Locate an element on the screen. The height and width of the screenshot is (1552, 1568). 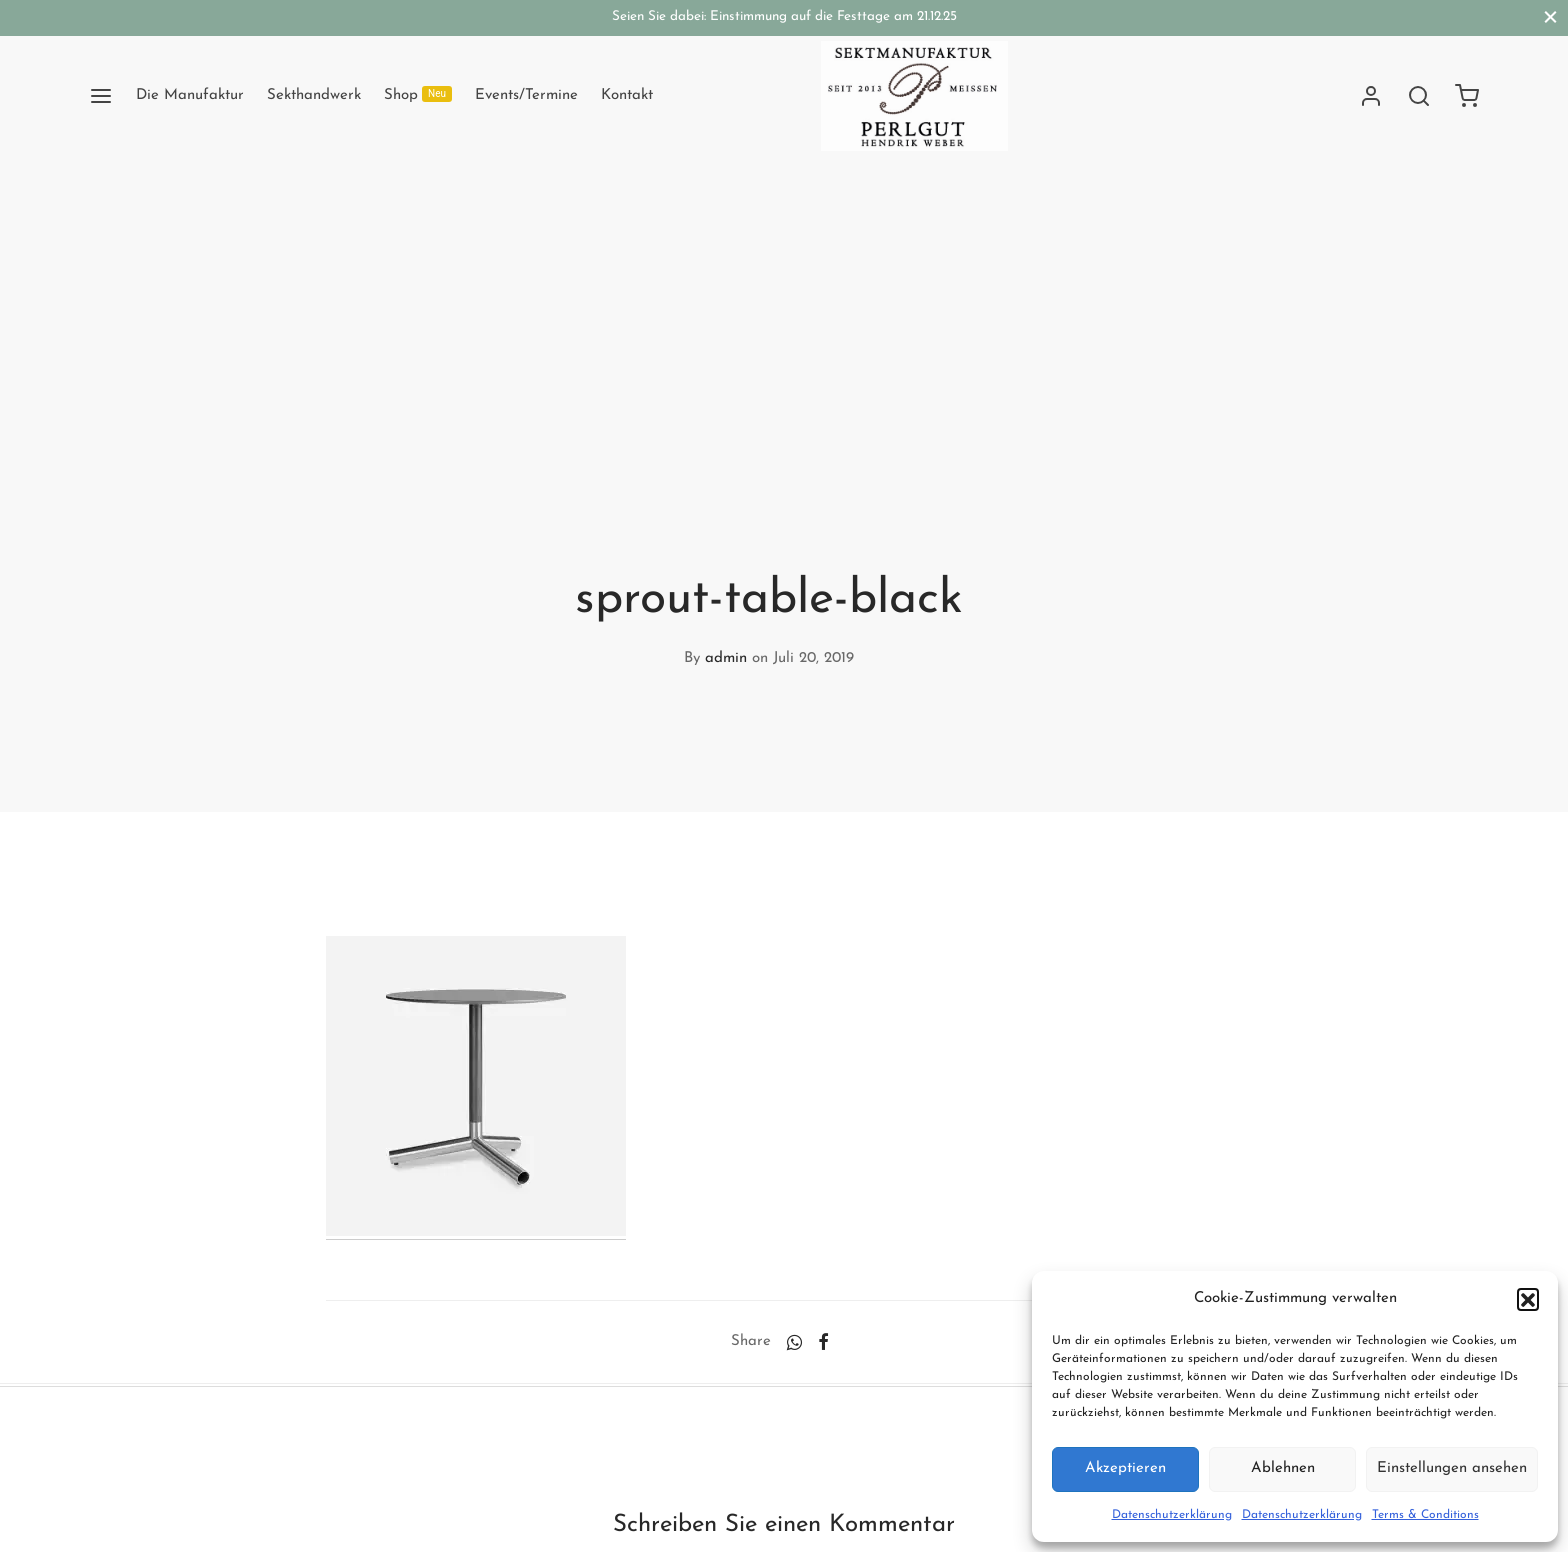
Terms & Conditions is located at coordinates (1425, 1515).